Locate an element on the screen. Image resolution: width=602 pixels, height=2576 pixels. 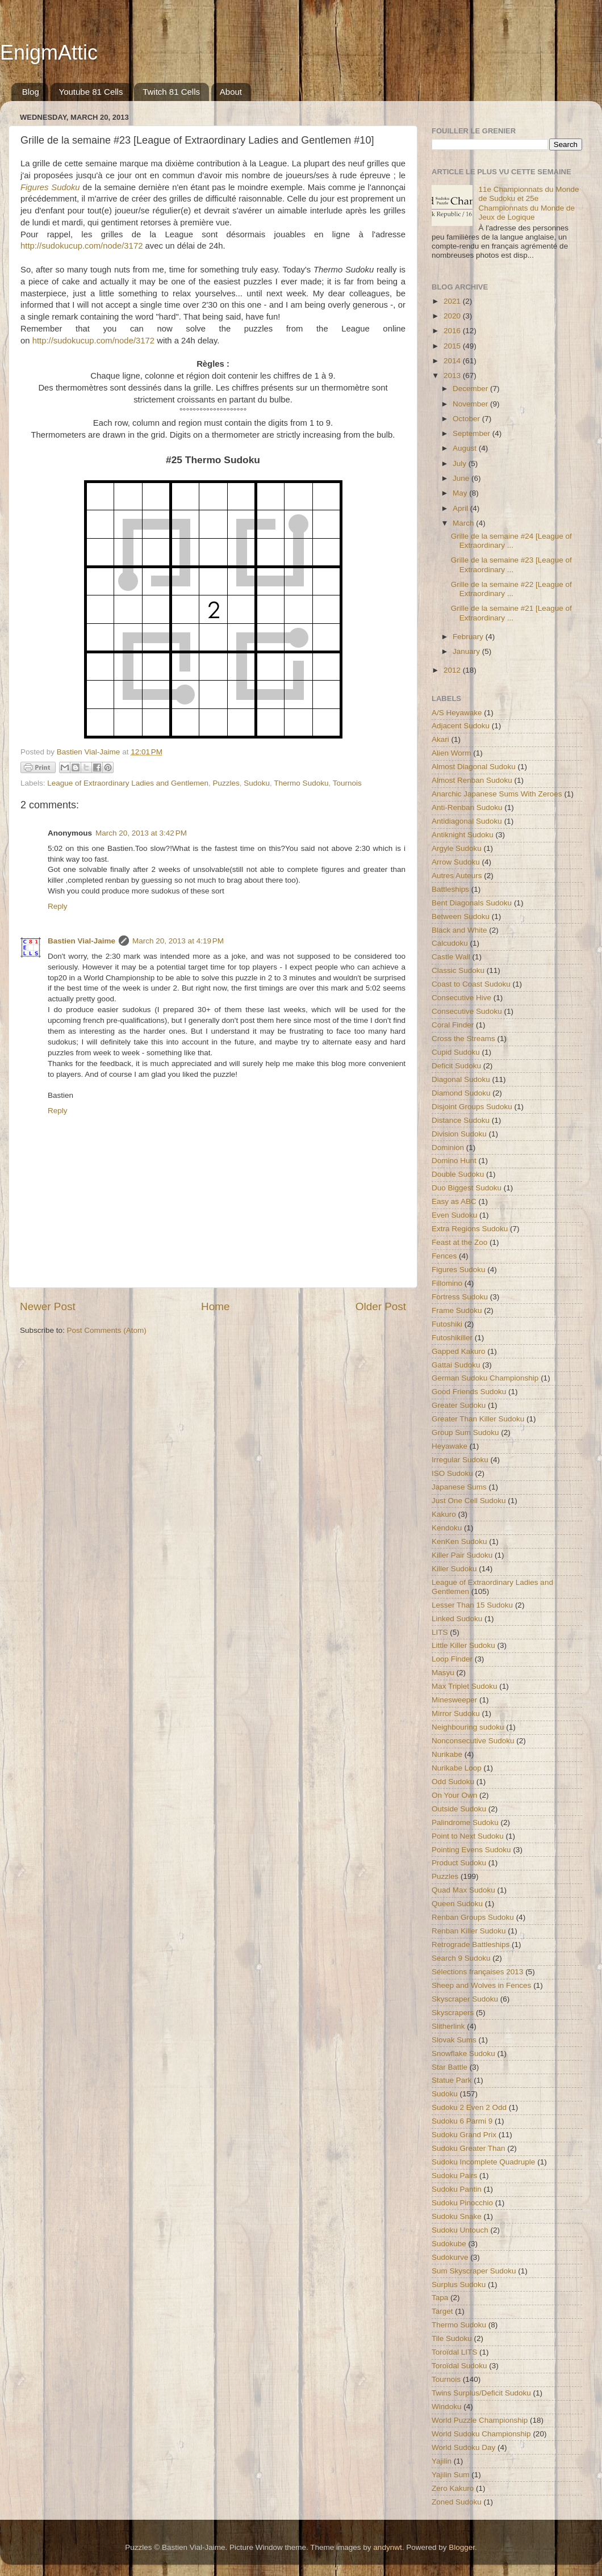
Renban Groups Sudoku is located at coordinates (473, 1917).